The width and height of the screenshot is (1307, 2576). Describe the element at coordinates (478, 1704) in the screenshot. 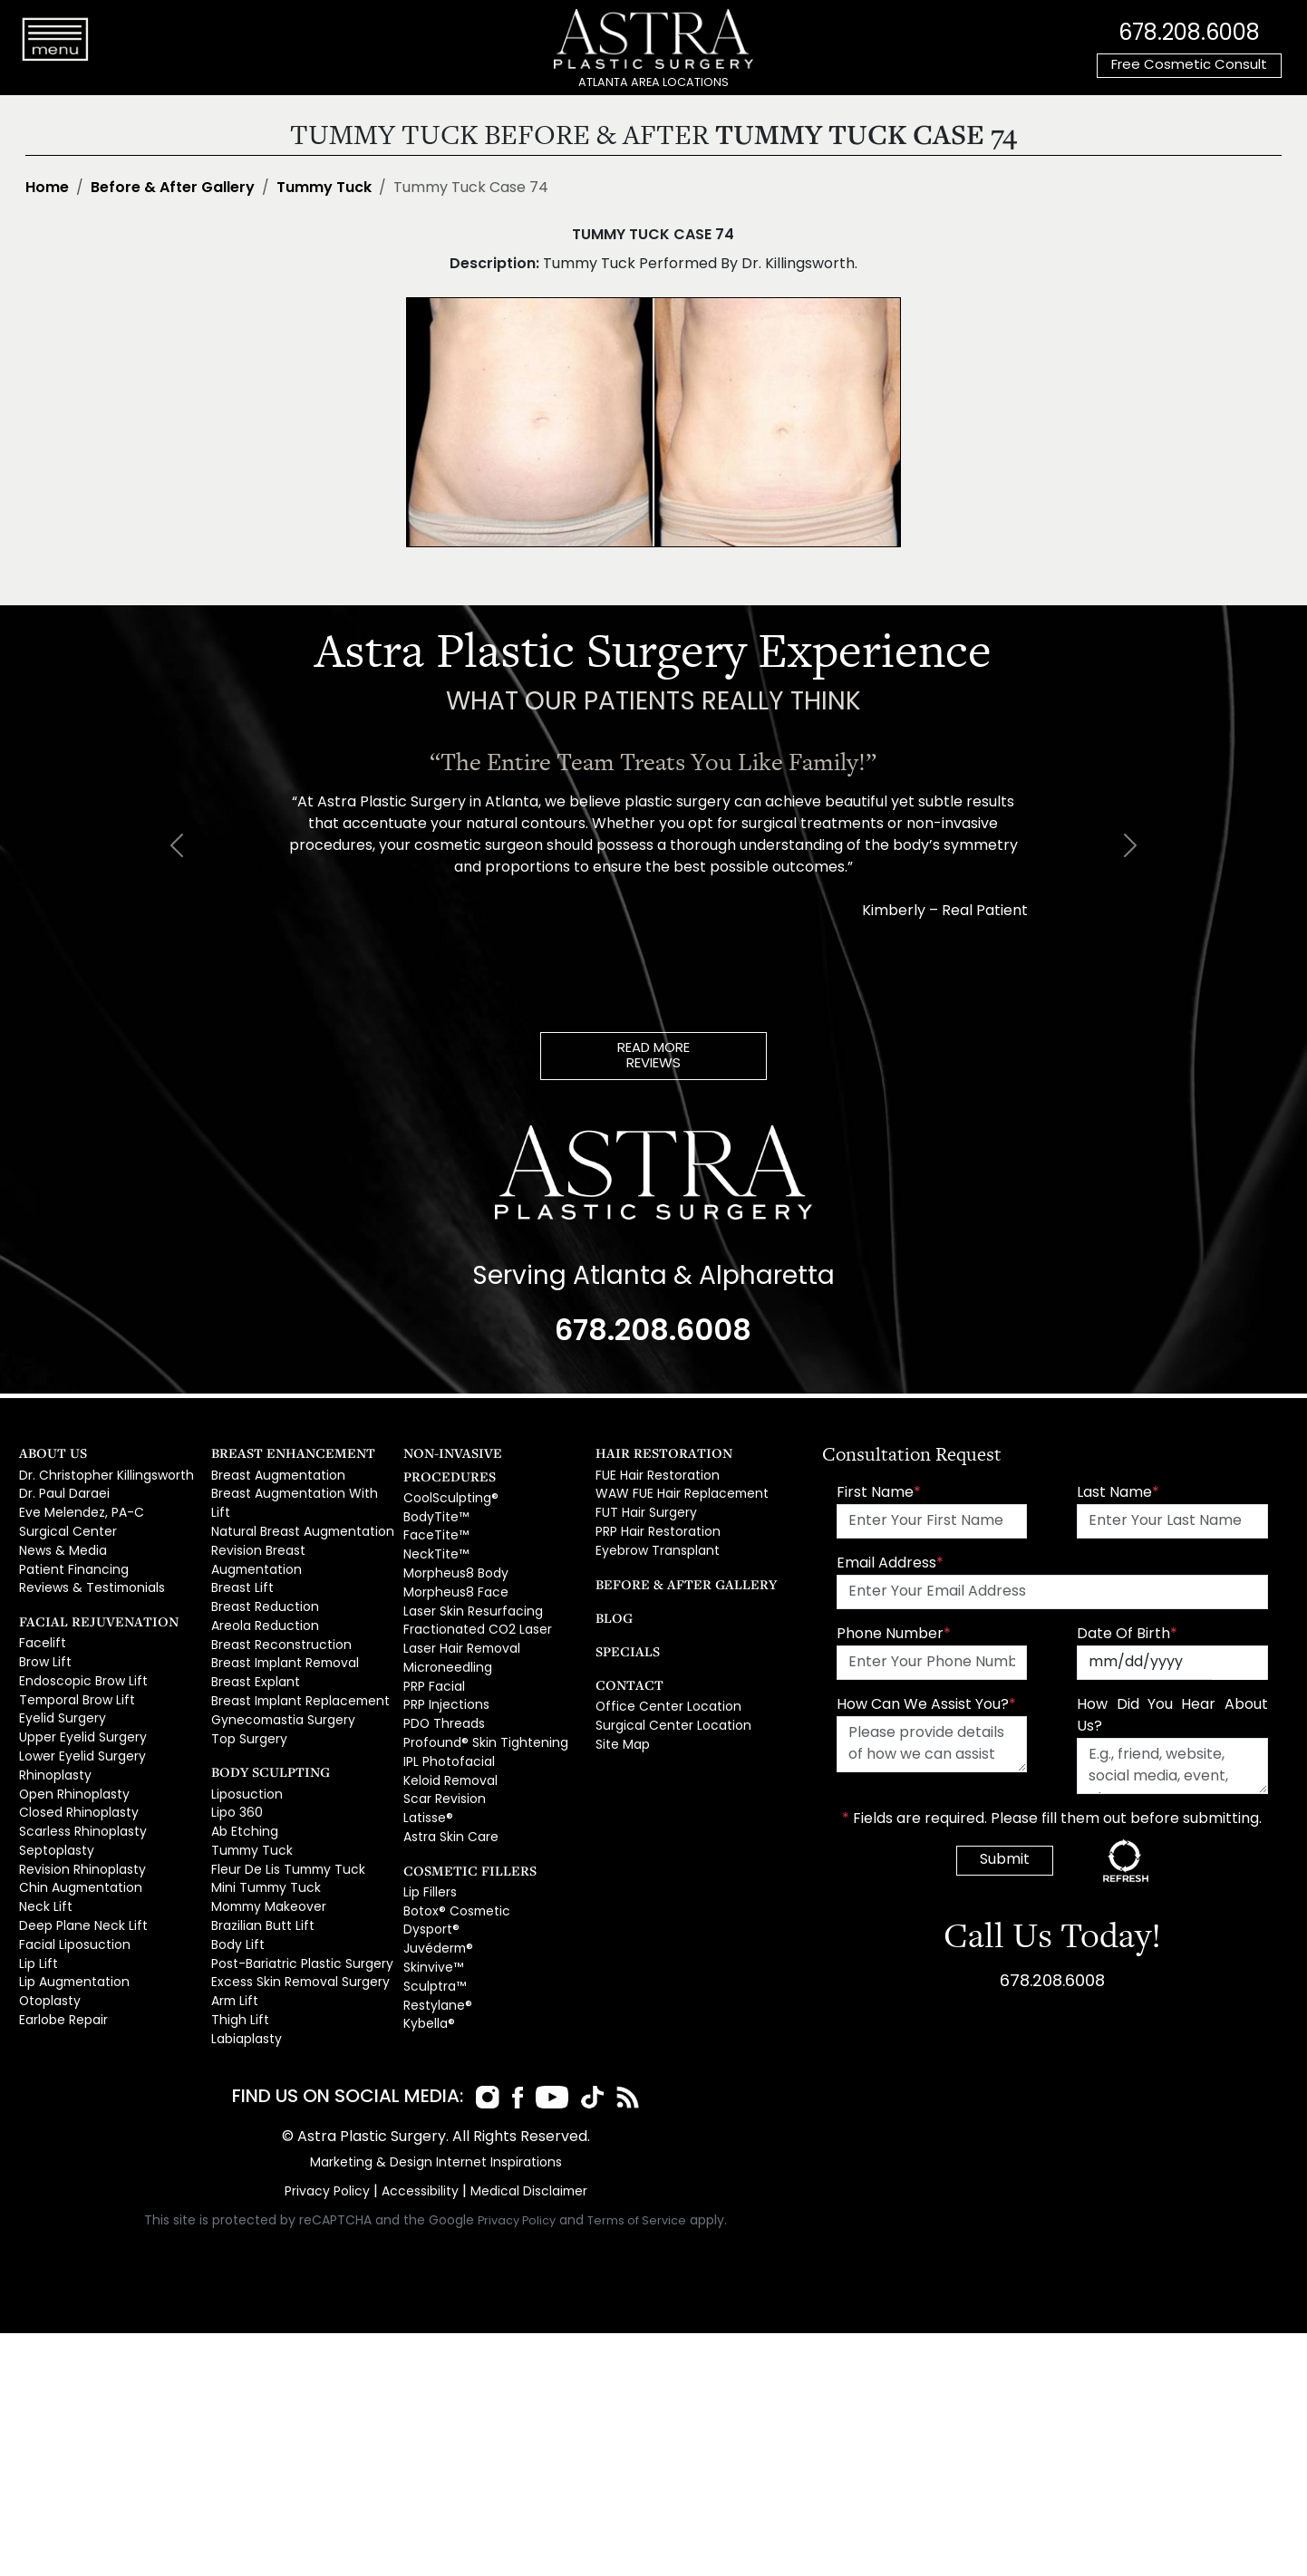

I see `Profound® Skin Tightening` at that location.